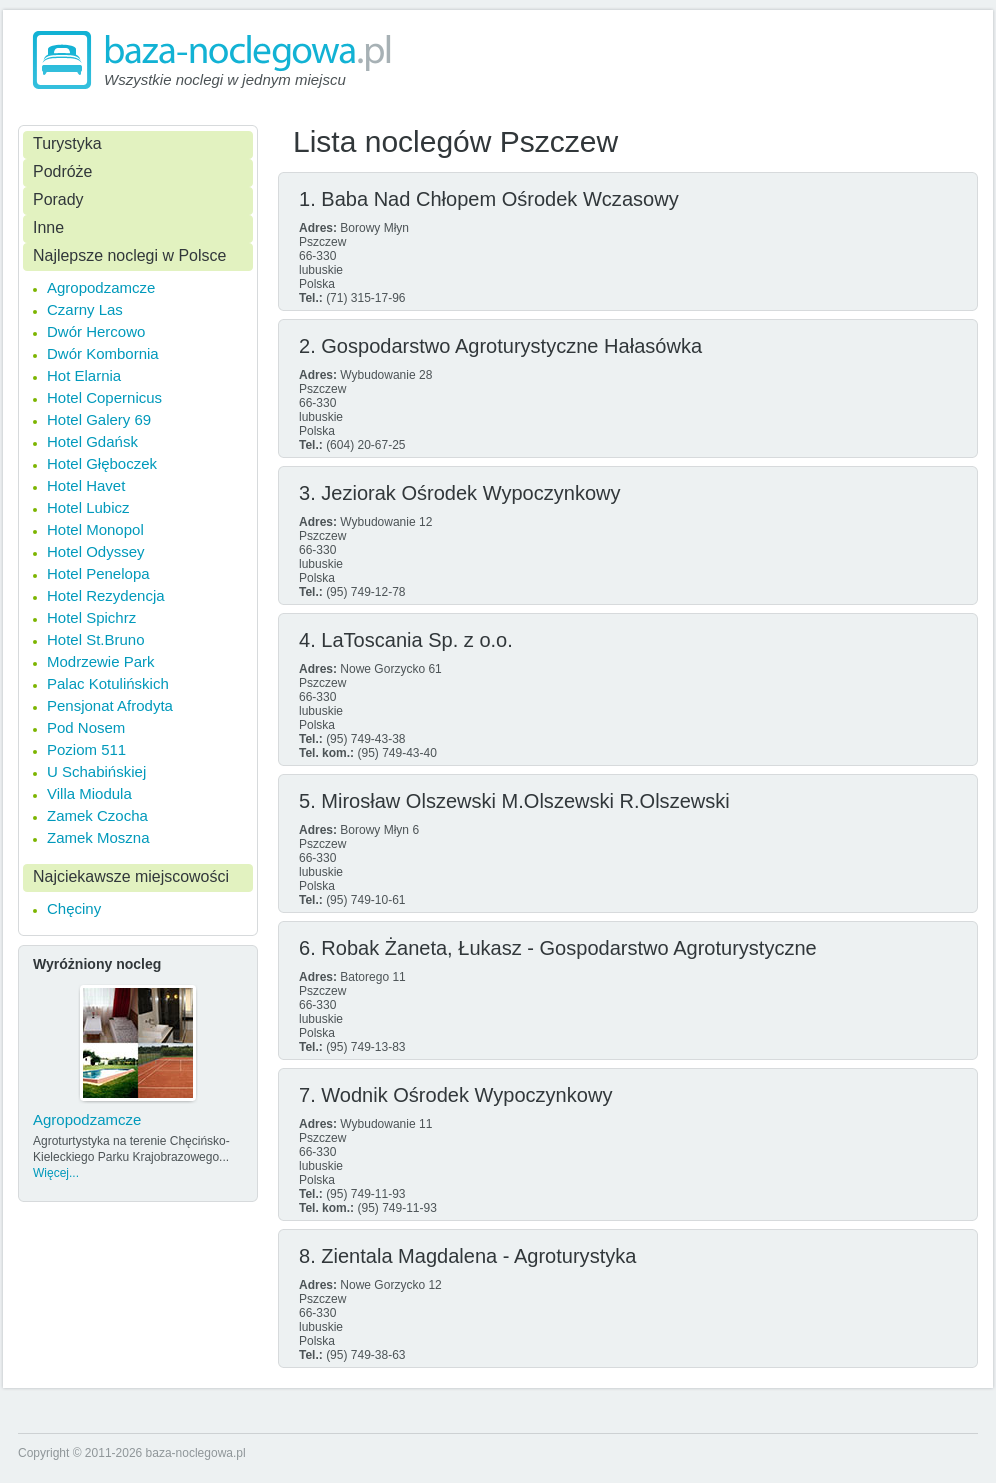  Describe the element at coordinates (101, 661) in the screenshot. I see `Modrzewie Park` at that location.